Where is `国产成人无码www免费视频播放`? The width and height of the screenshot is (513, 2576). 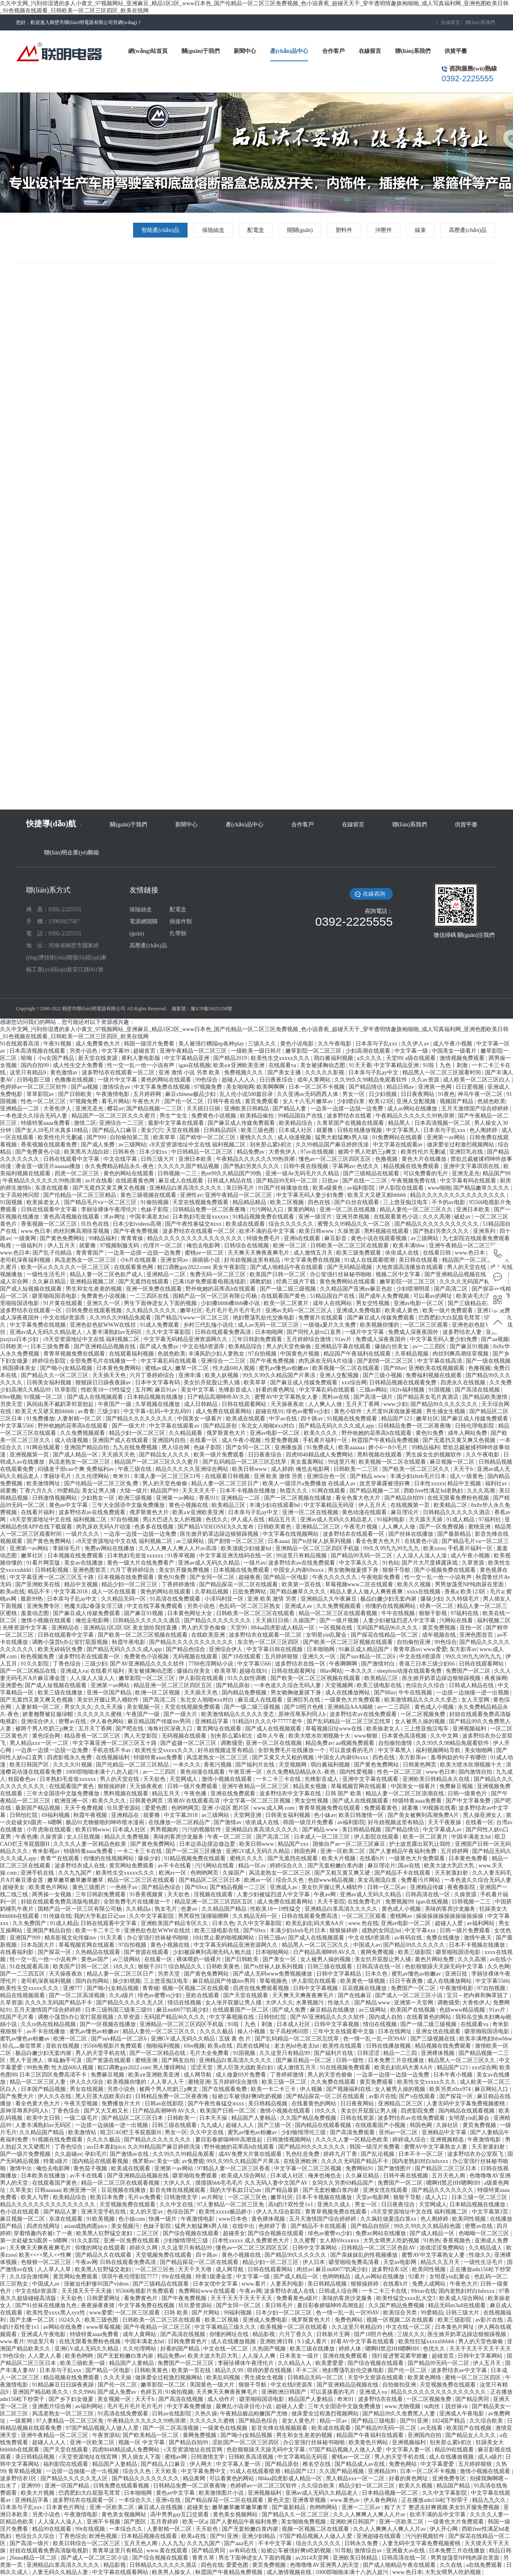 国产成人无码www免费视频播放 is located at coordinates (273, 1974).